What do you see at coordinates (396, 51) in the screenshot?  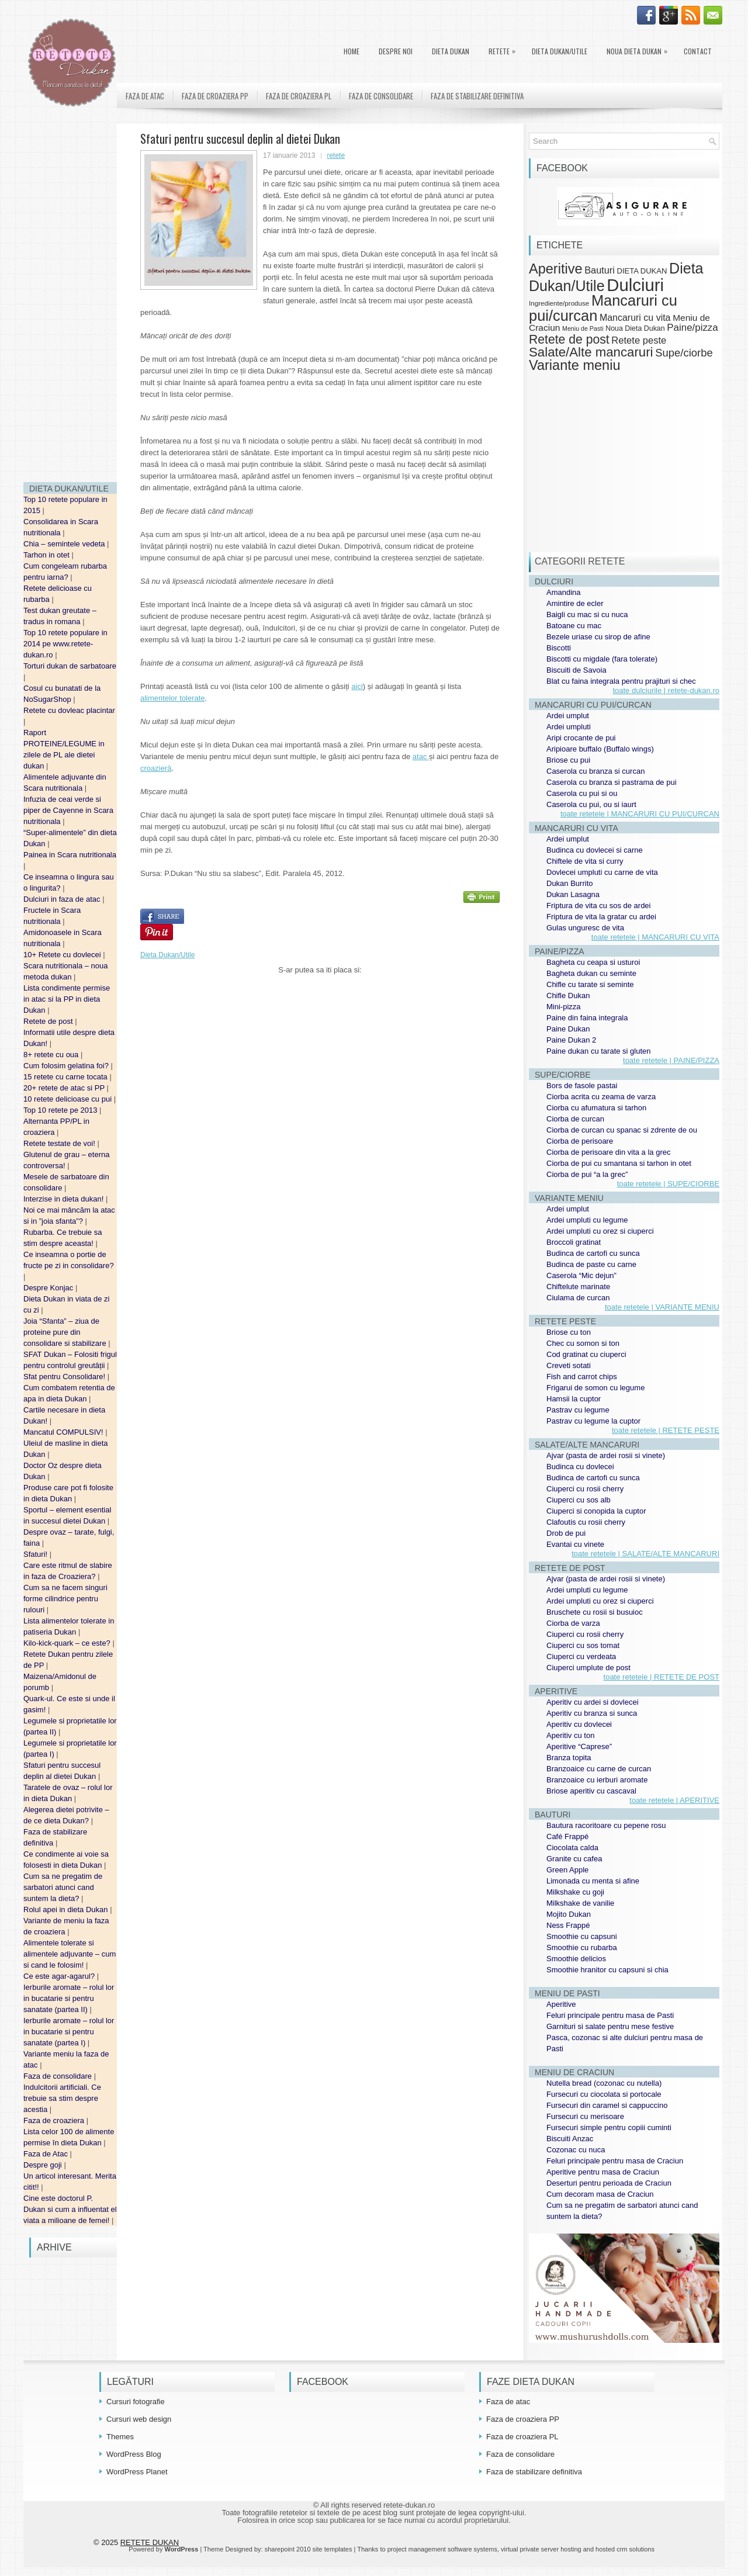 I see `Despre noi` at bounding box center [396, 51].